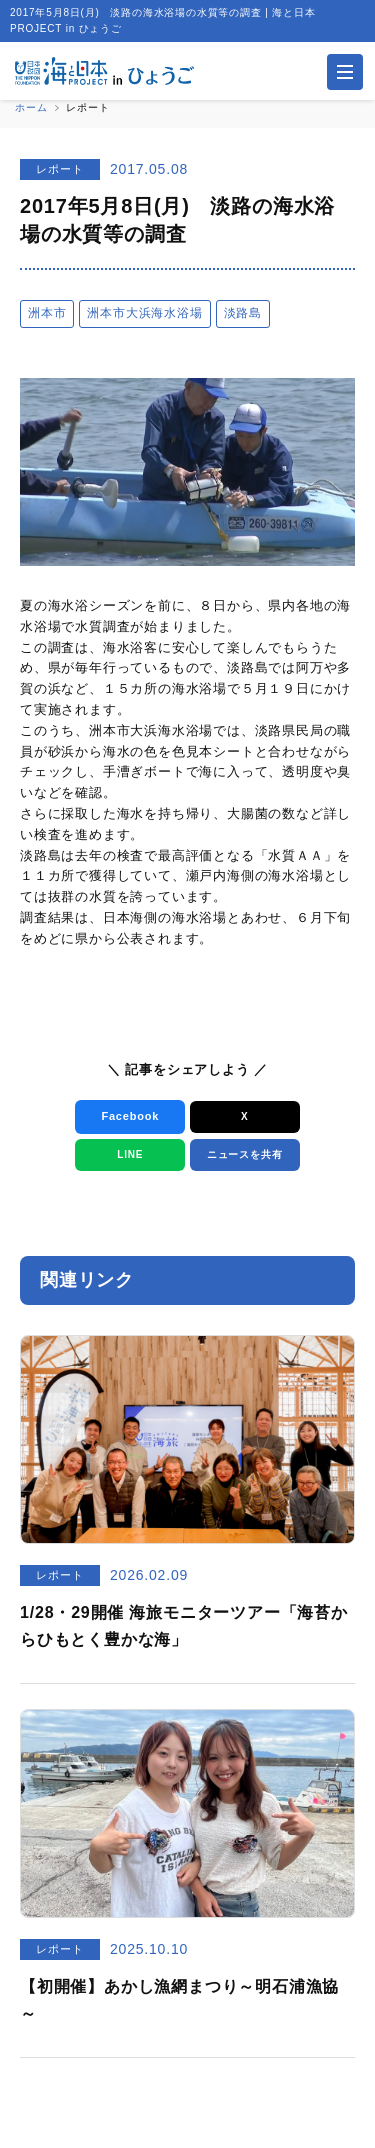 The image size is (375, 2148). I want to click on Facebook, so click(130, 1116).